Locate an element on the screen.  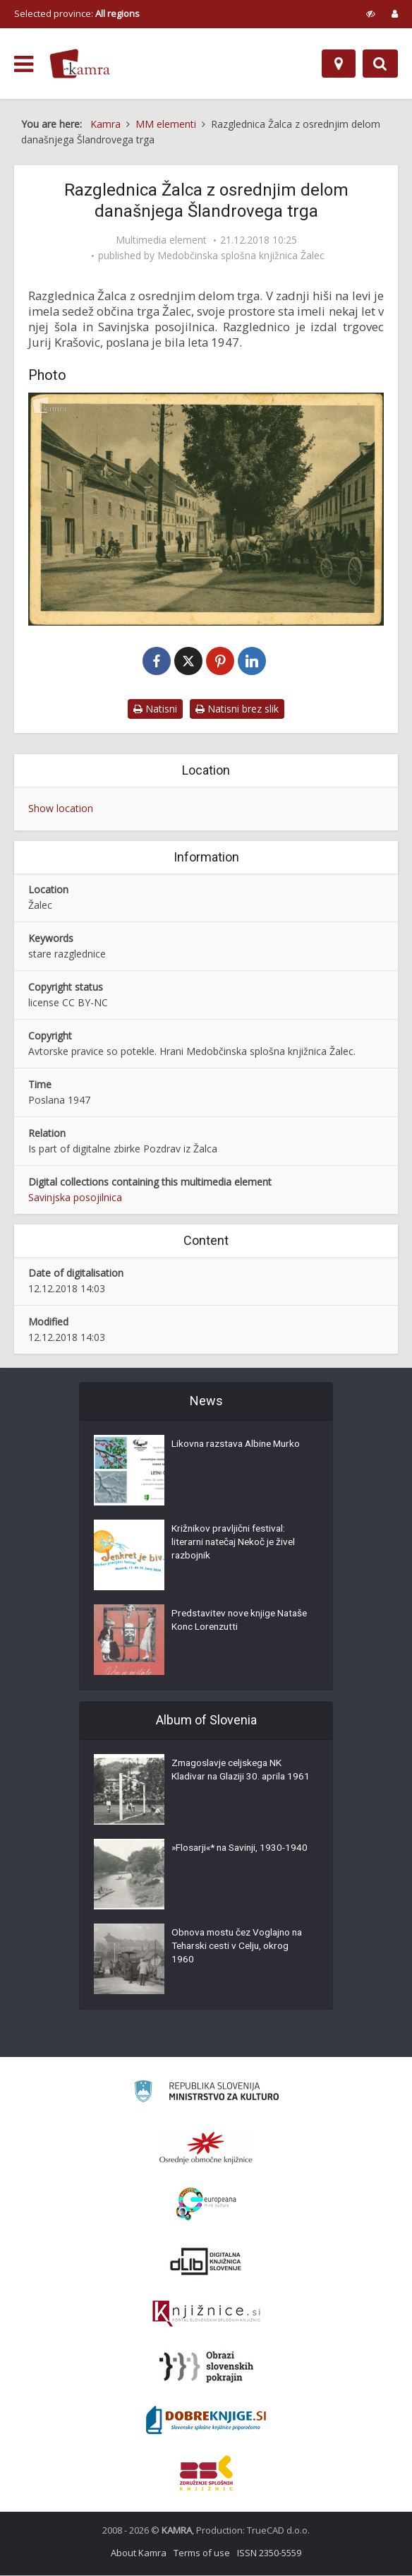
[Portal Europeana] is located at coordinates (206, 2205).